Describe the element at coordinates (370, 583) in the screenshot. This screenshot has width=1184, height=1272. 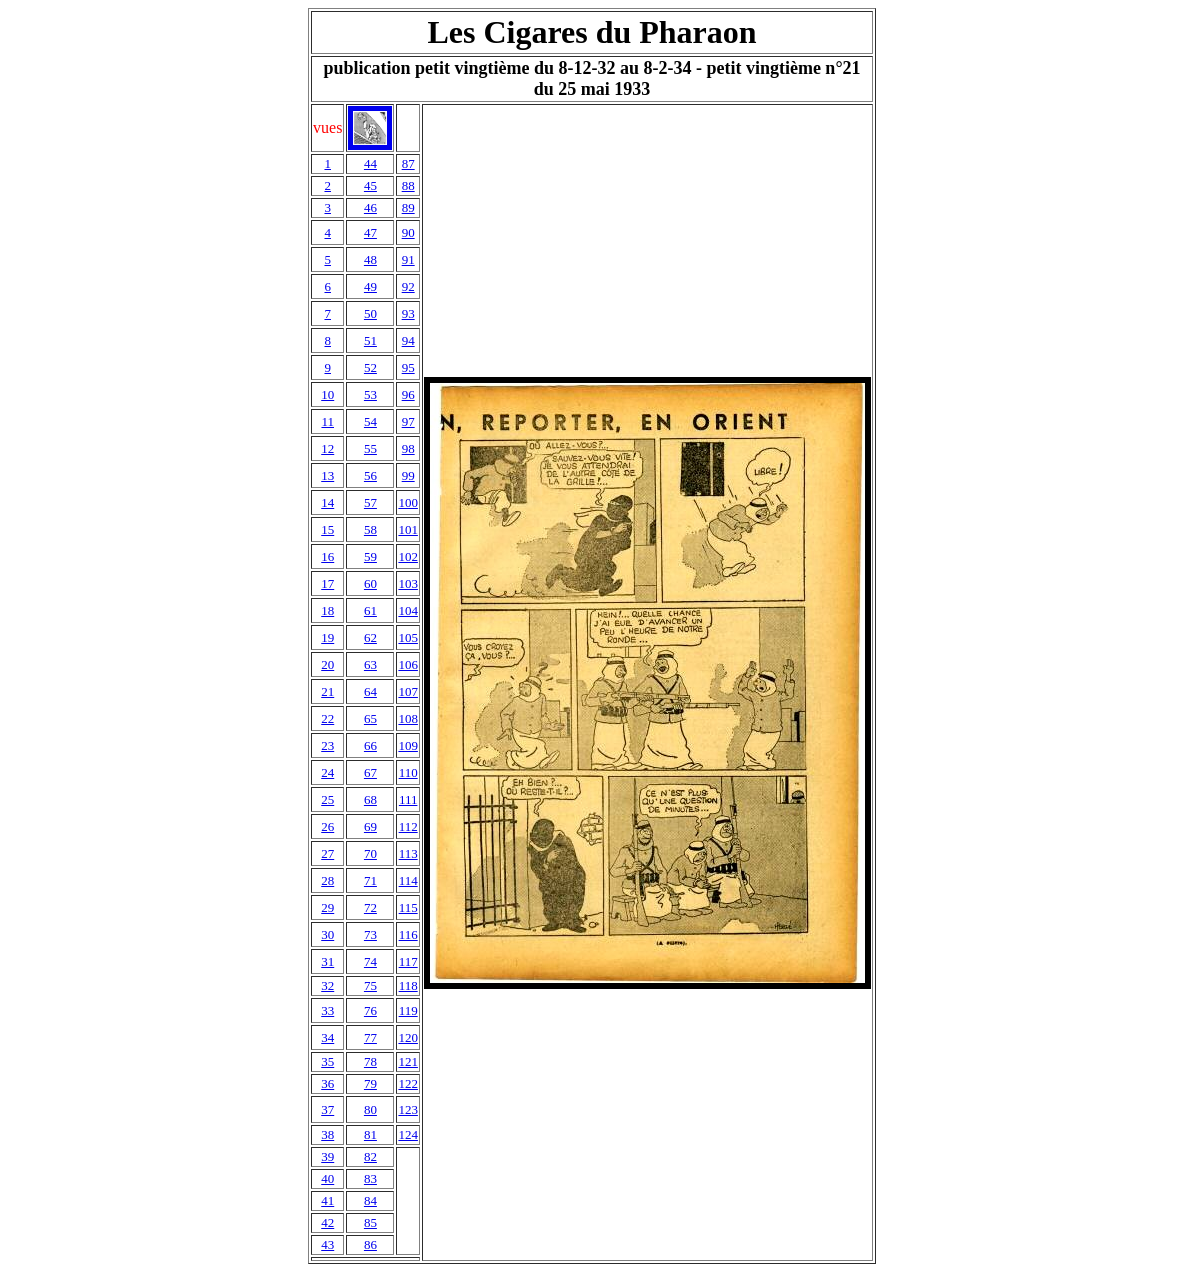
I see `60` at that location.